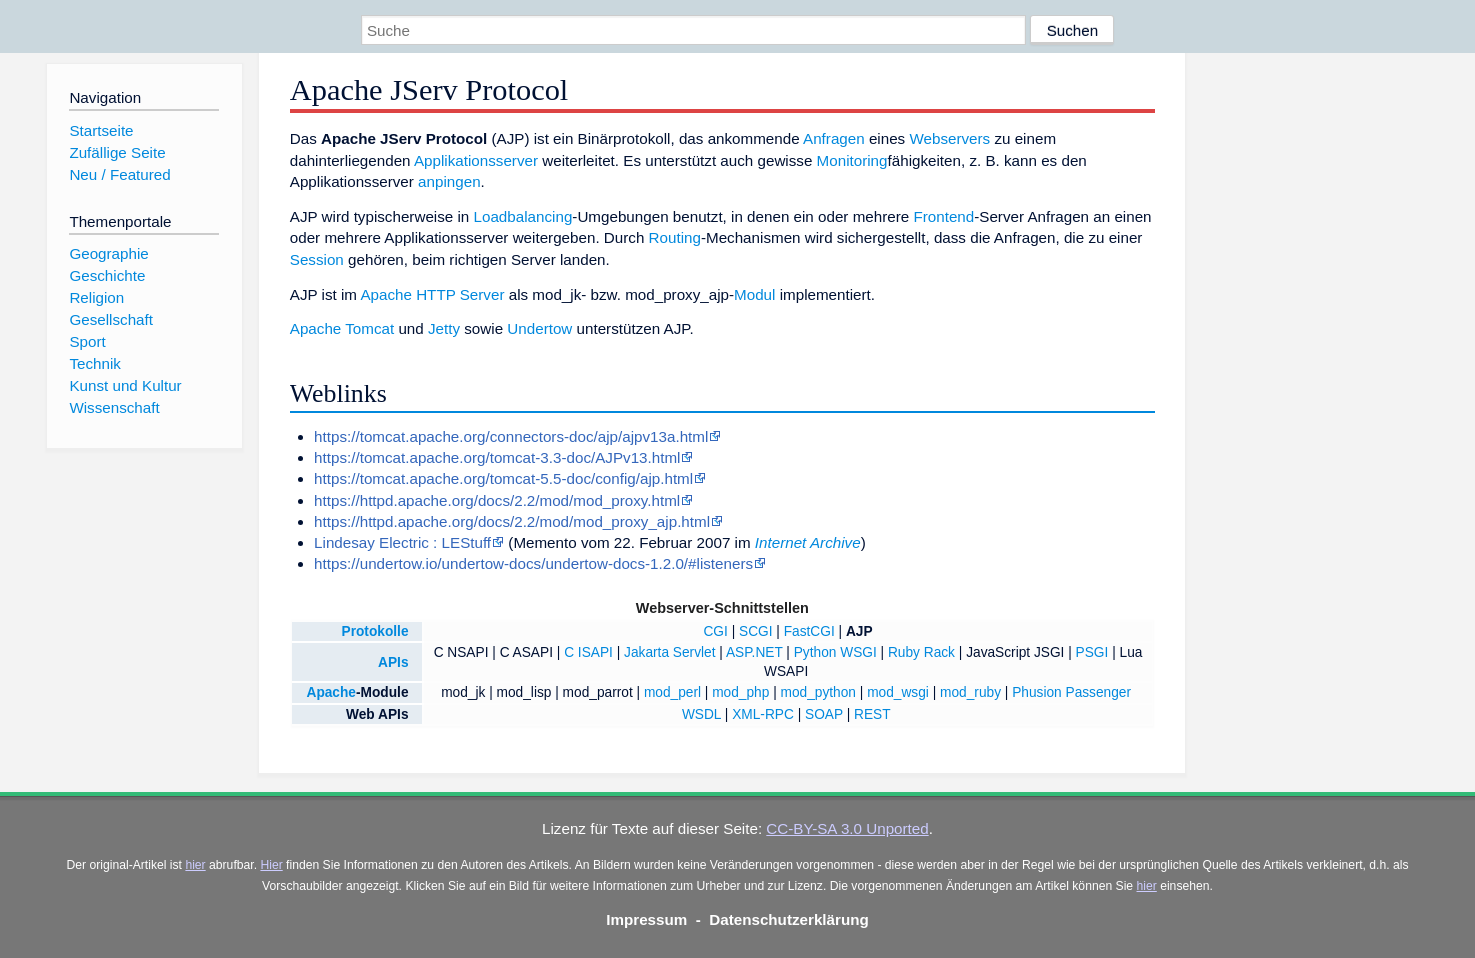  I want to click on https://httpd.apache.org/docs/2.2/mod/mod_proxy_ajp.html, so click(512, 521).